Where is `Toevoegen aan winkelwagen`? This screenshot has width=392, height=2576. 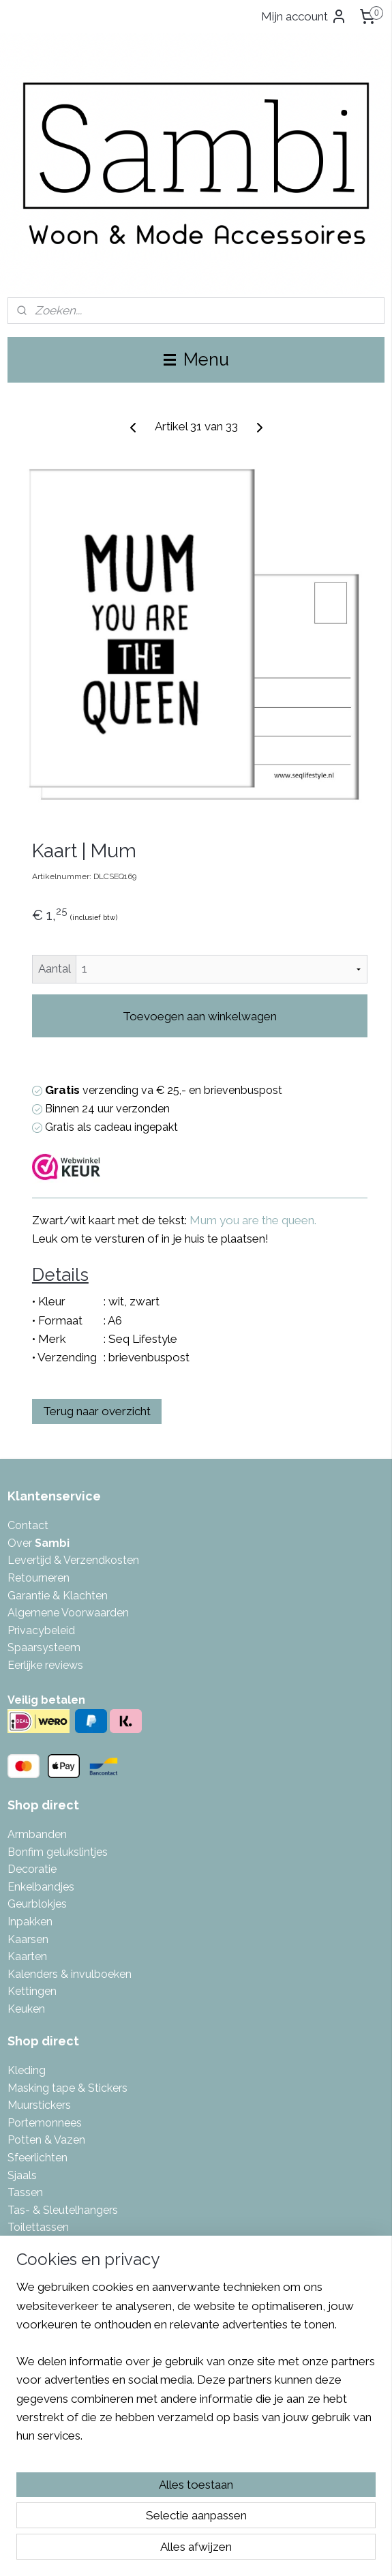 Toevoegen aan winkelwagen is located at coordinates (200, 1016).